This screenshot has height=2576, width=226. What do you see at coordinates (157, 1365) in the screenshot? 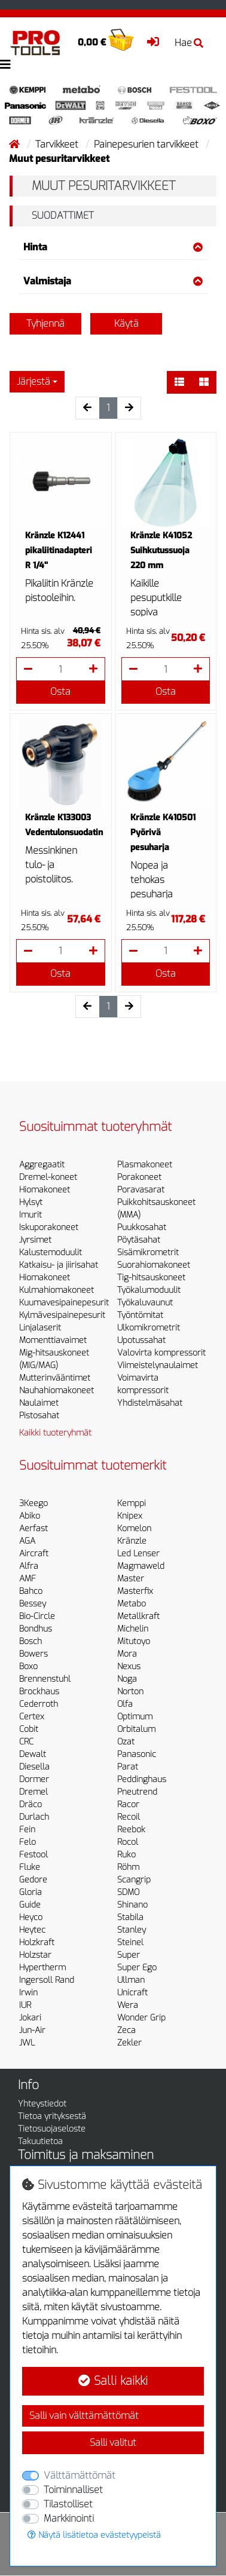
I see `Viimeistelynaulaimet` at bounding box center [157, 1365].